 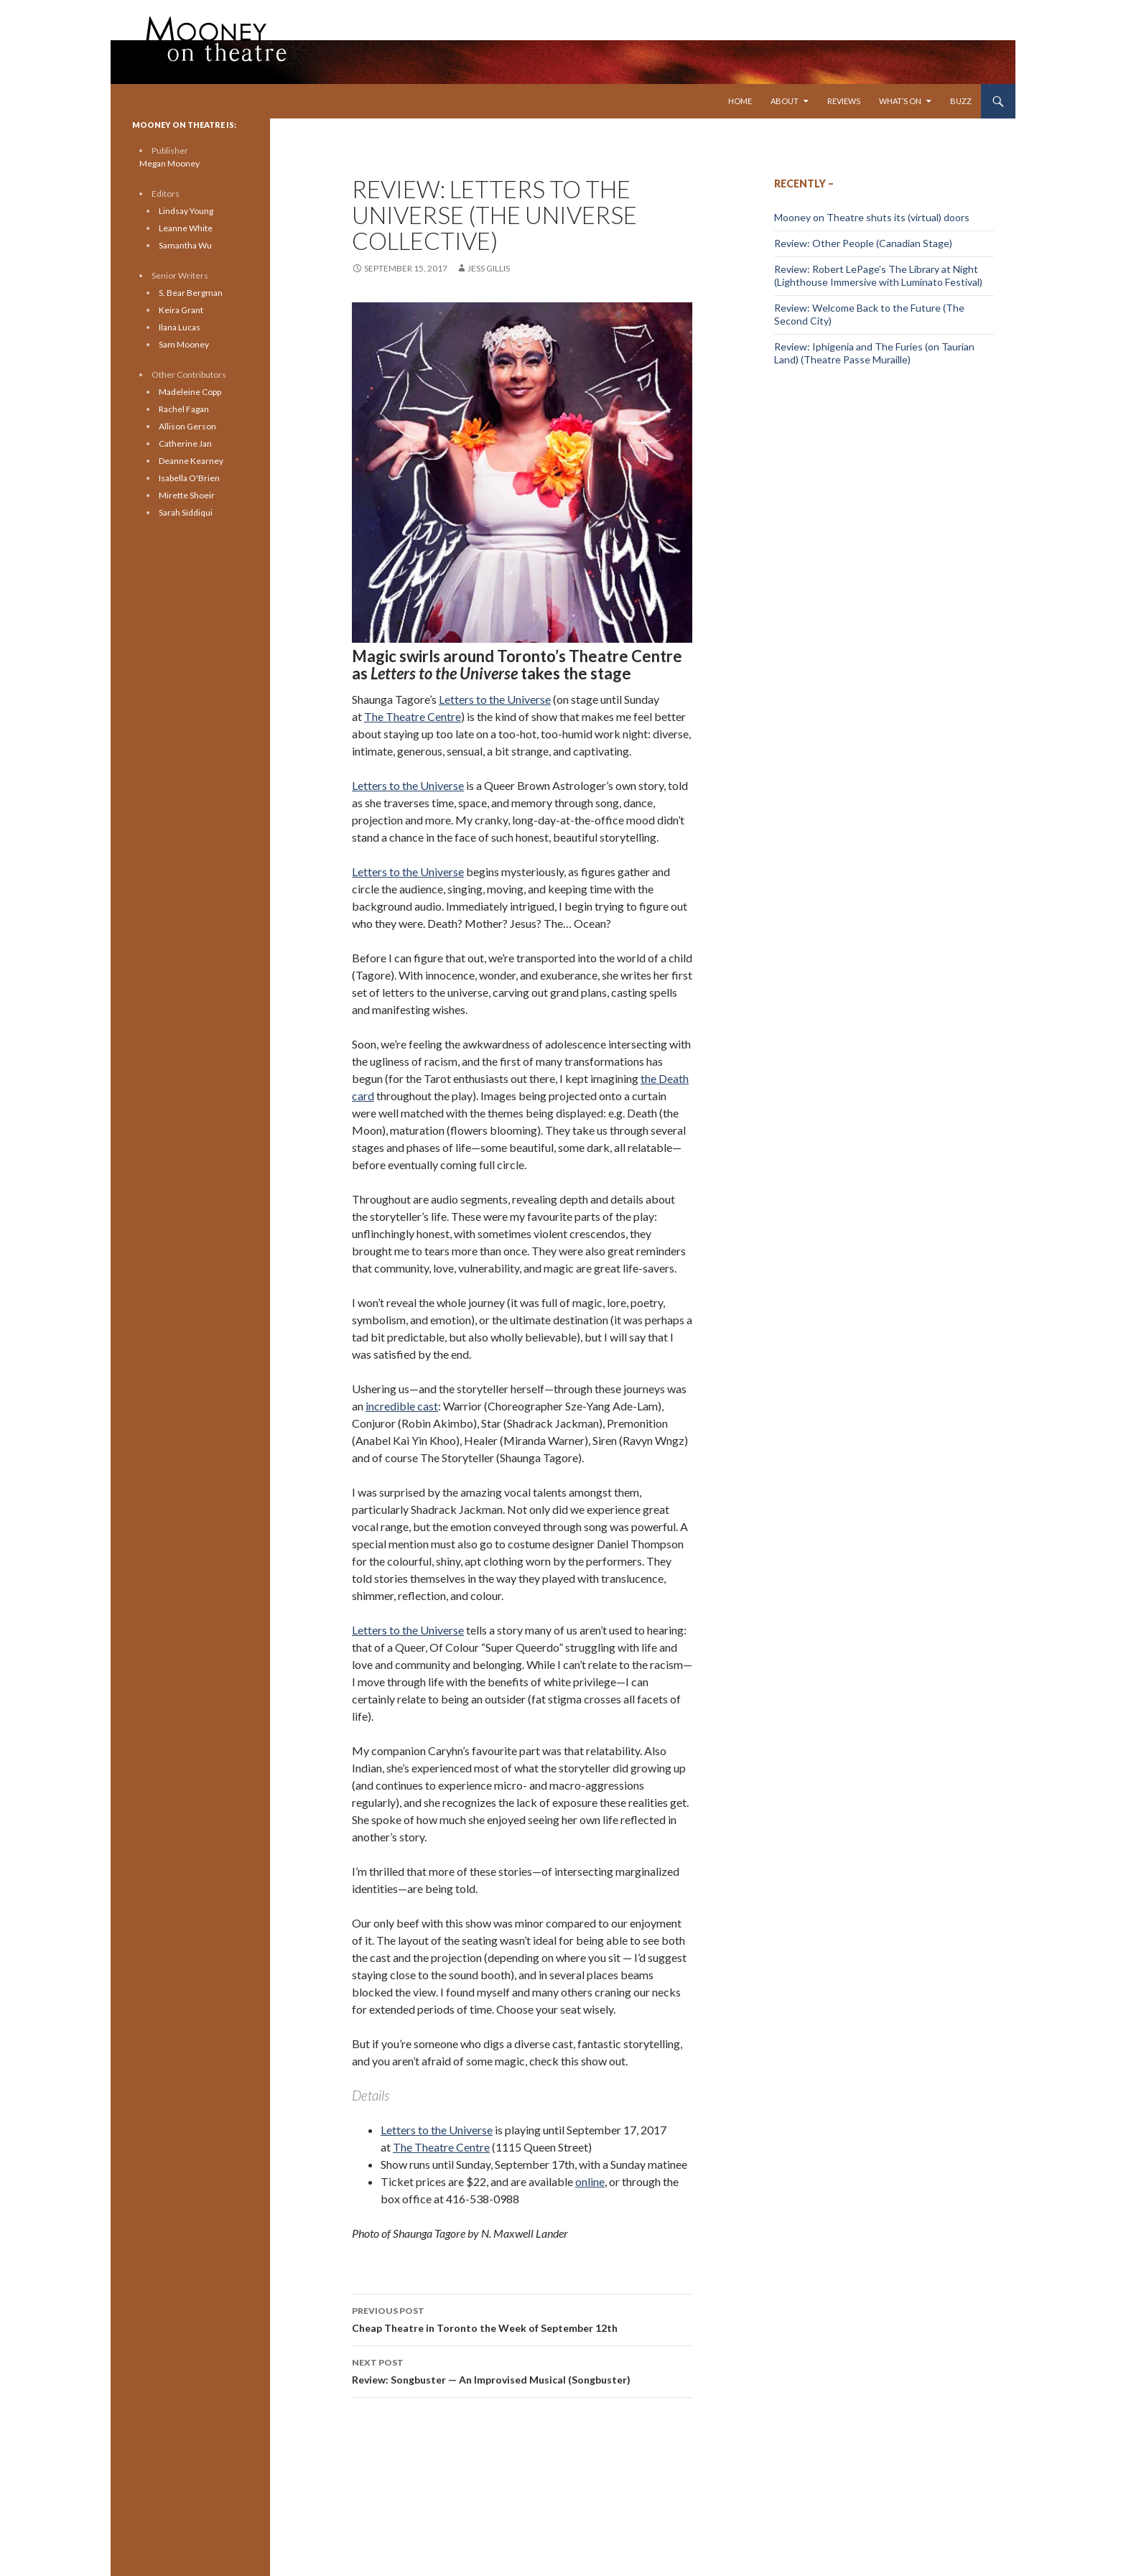 What do you see at coordinates (488, 268) in the screenshot?
I see `Jess Gillis` at bounding box center [488, 268].